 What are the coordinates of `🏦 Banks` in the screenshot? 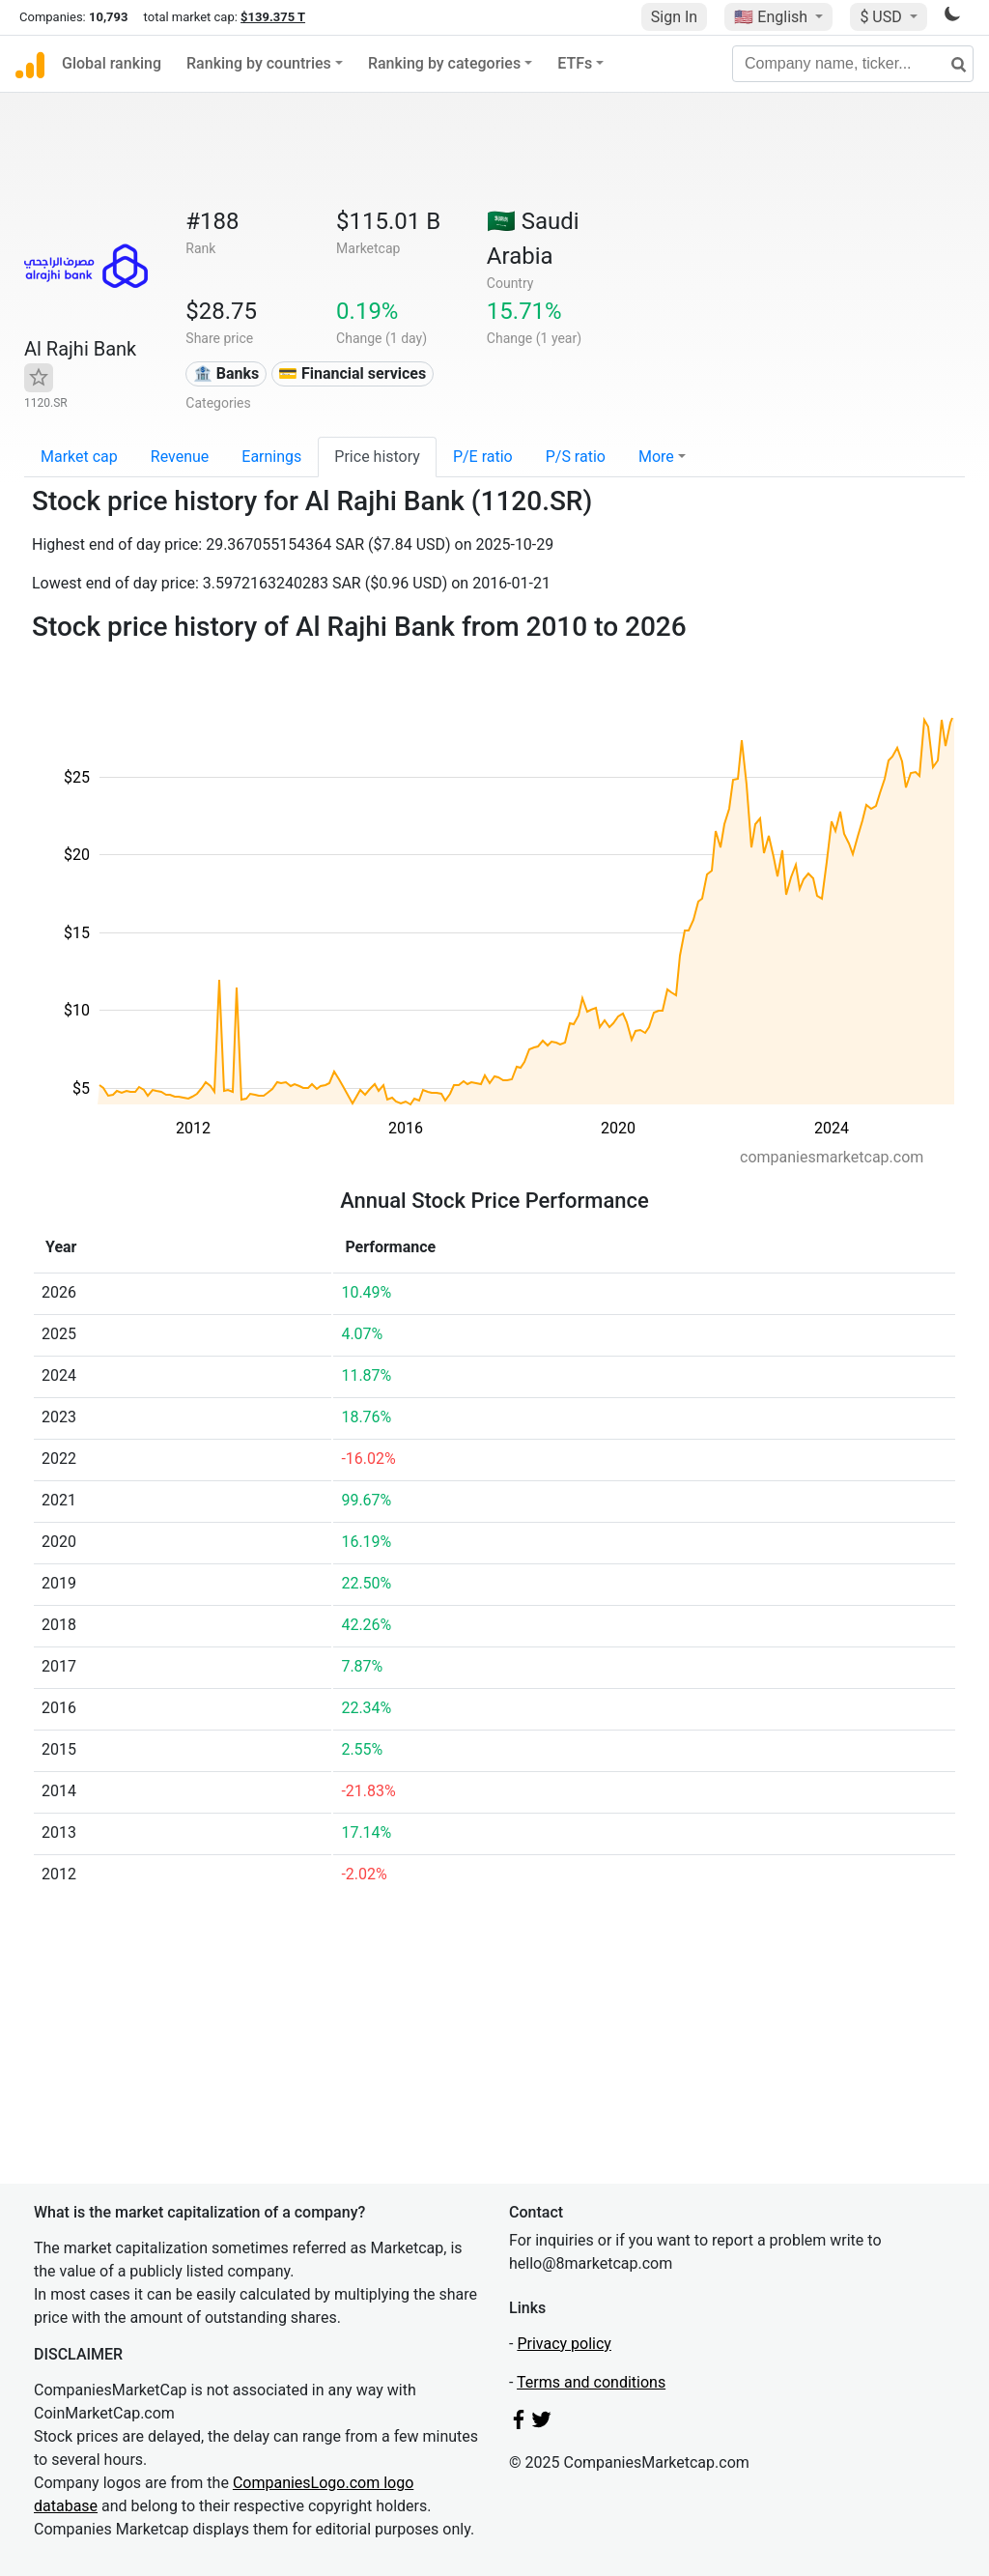 It's located at (226, 373).